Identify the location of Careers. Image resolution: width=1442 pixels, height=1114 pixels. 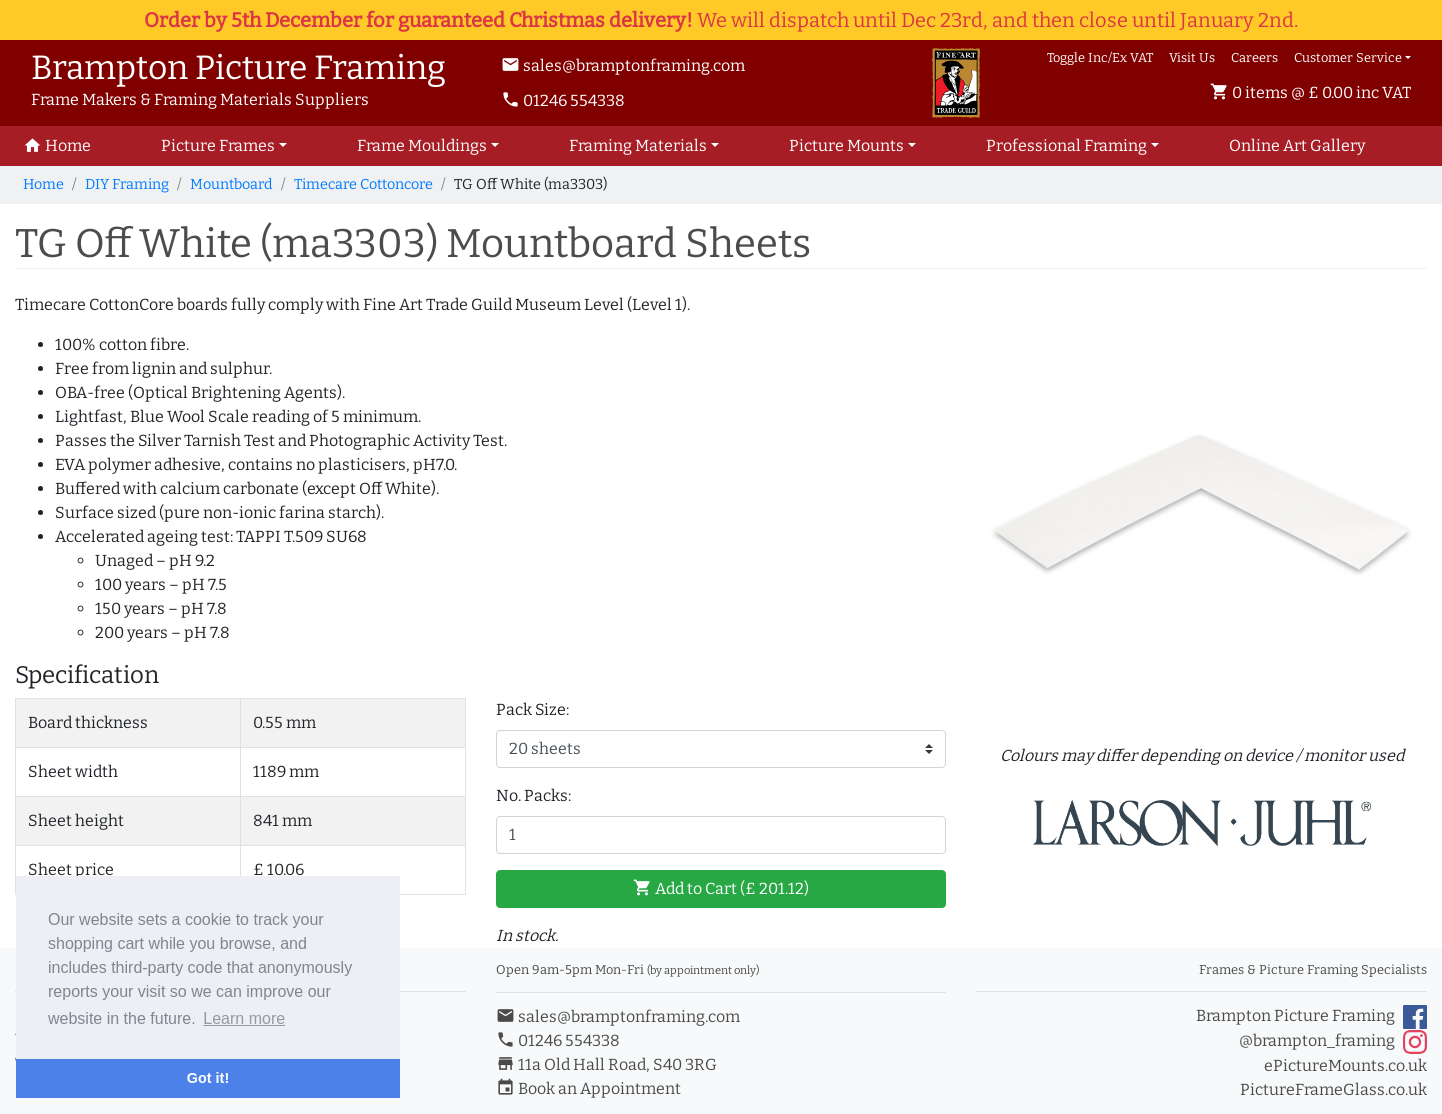
(1254, 57).